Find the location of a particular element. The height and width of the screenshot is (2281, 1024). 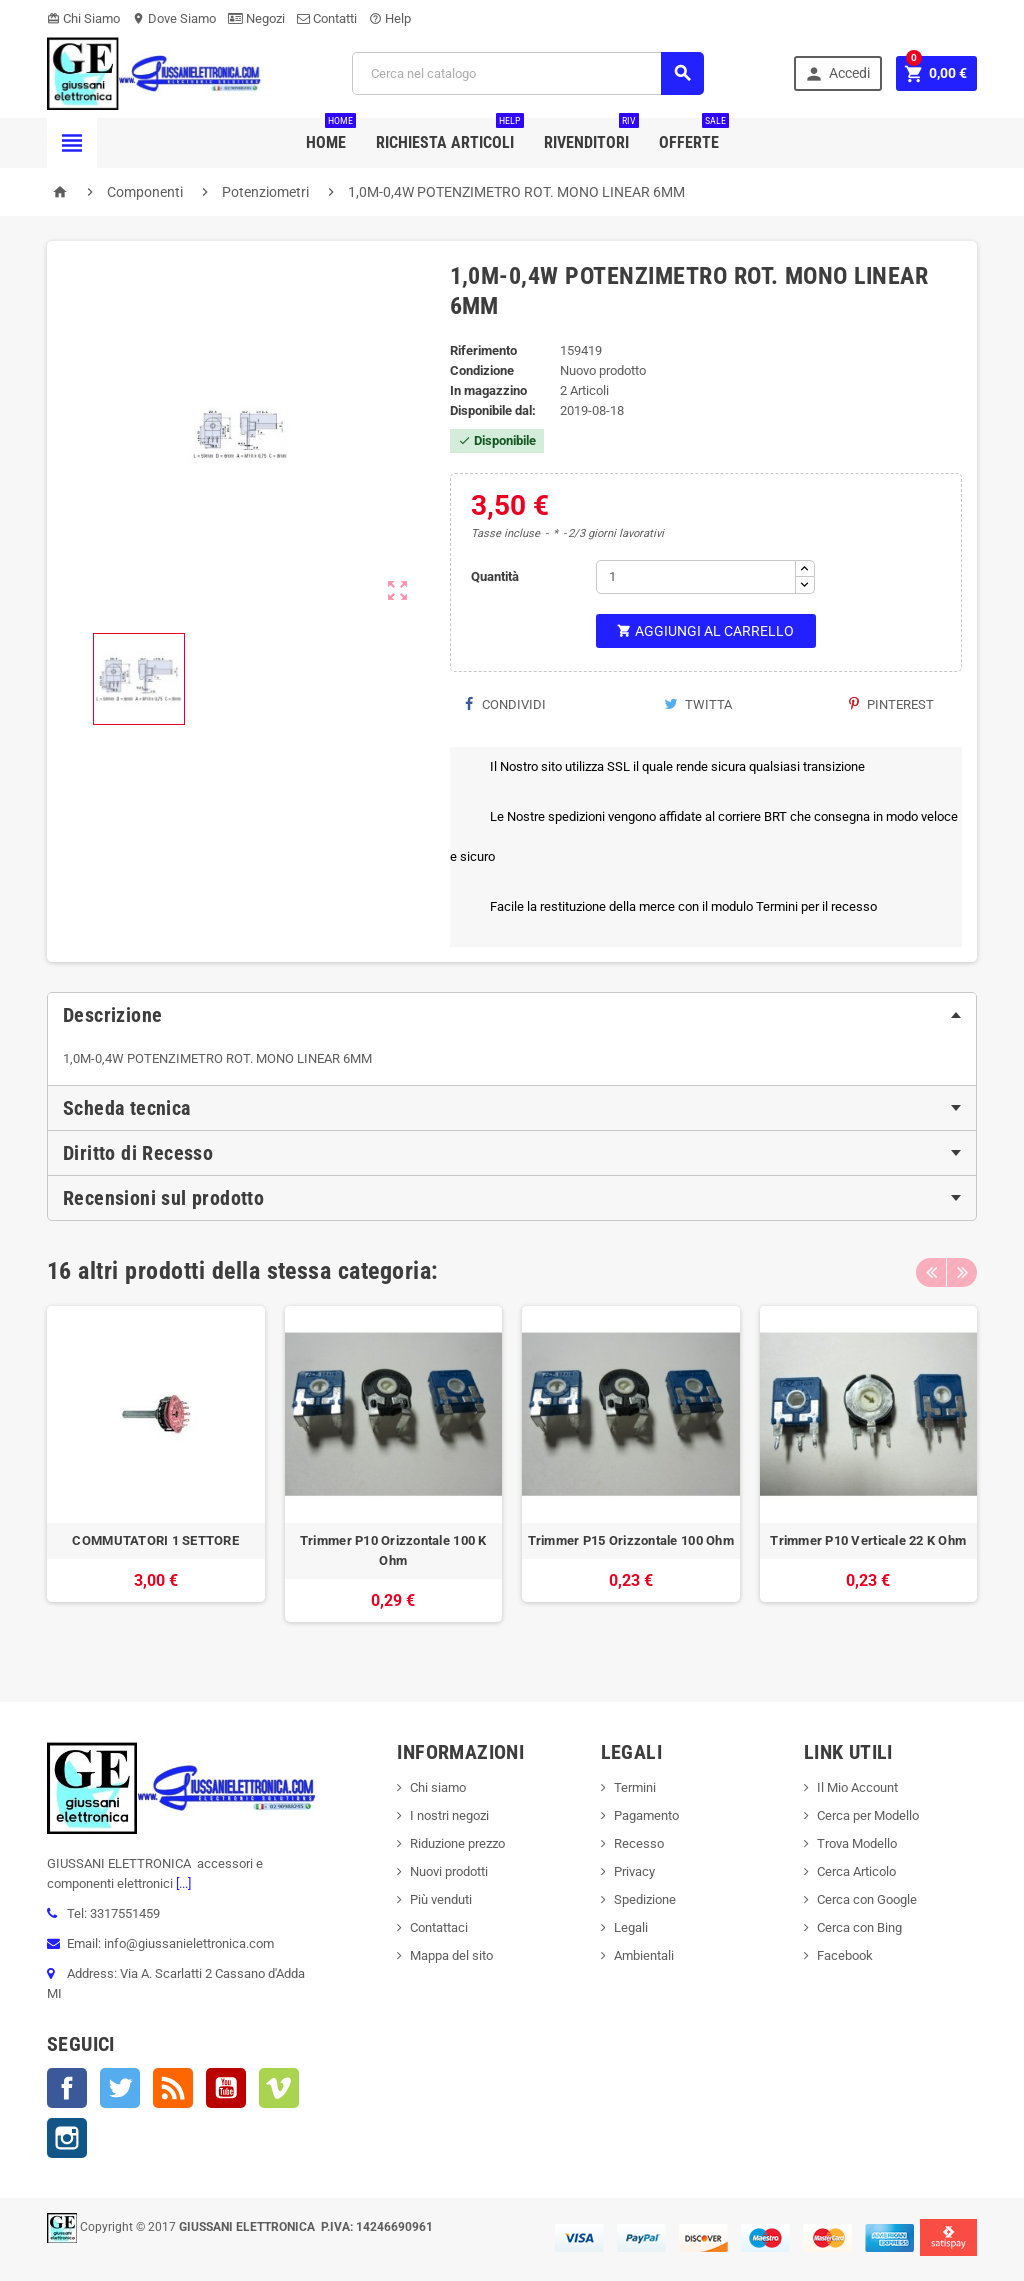

Chi siamo is located at coordinates (438, 1787).